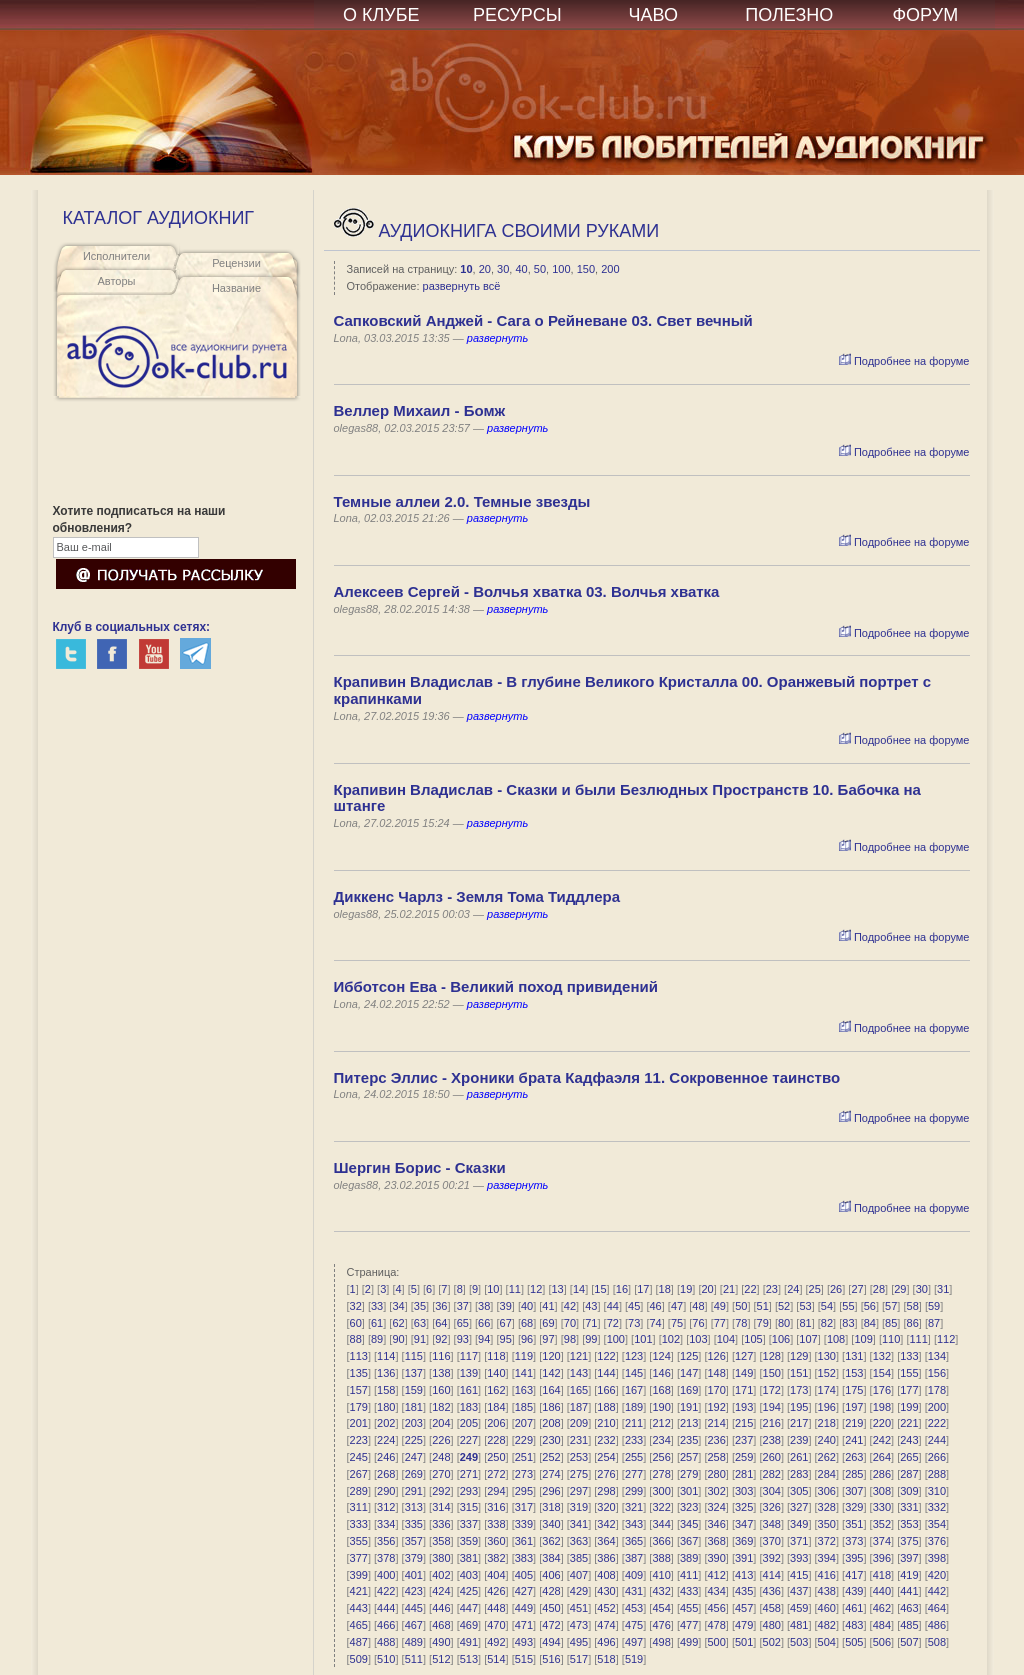 This screenshot has height=1675, width=1024. Describe the element at coordinates (606, 1625) in the screenshot. I see `474` at that location.